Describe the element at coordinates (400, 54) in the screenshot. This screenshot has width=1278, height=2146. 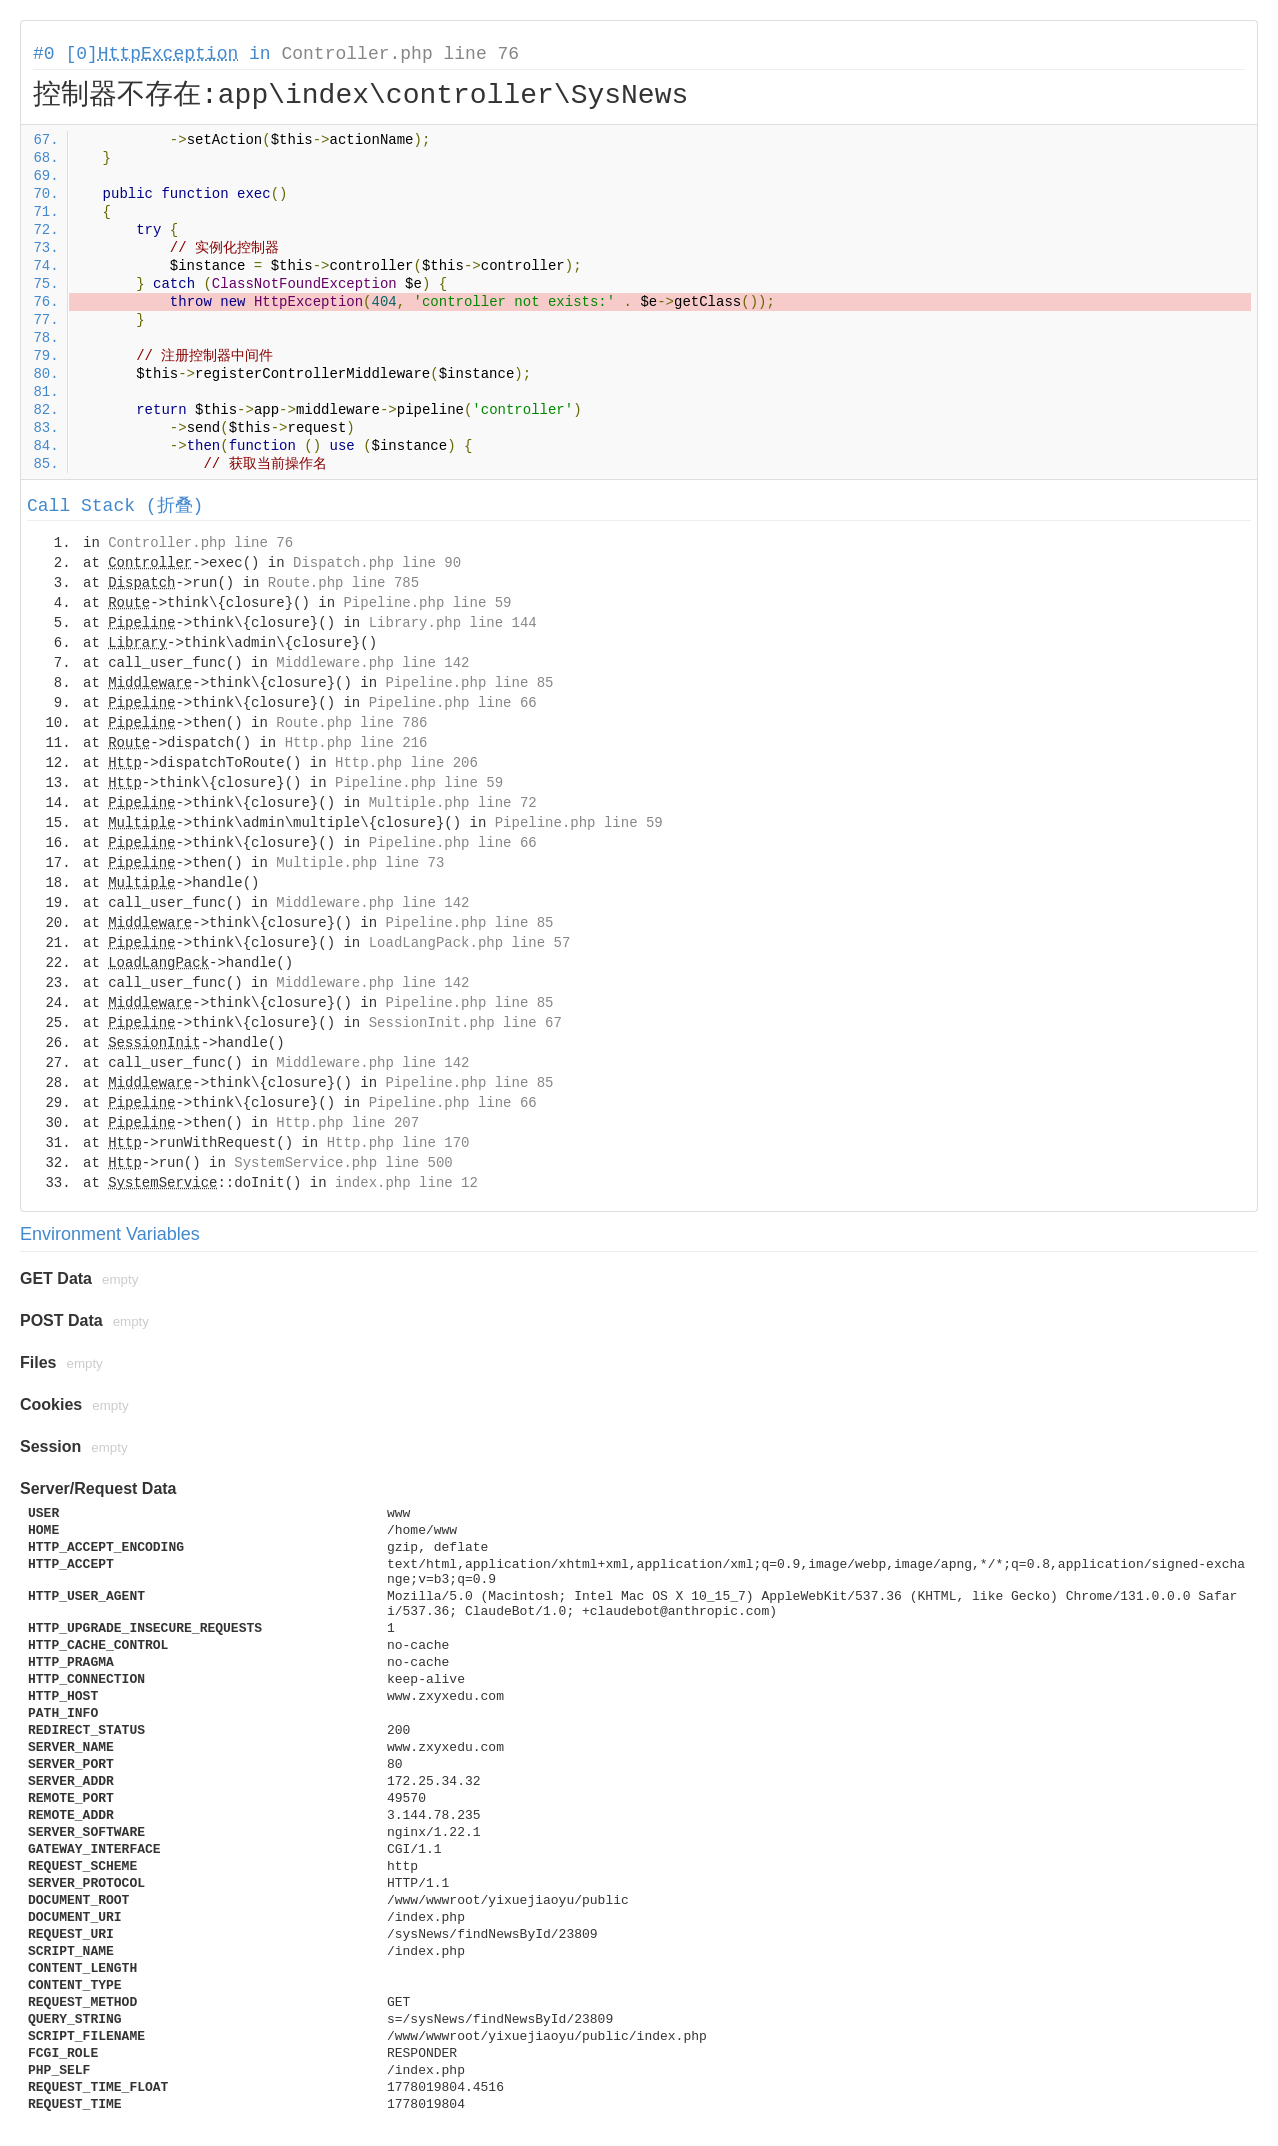
I see `Controller.php line 76` at that location.